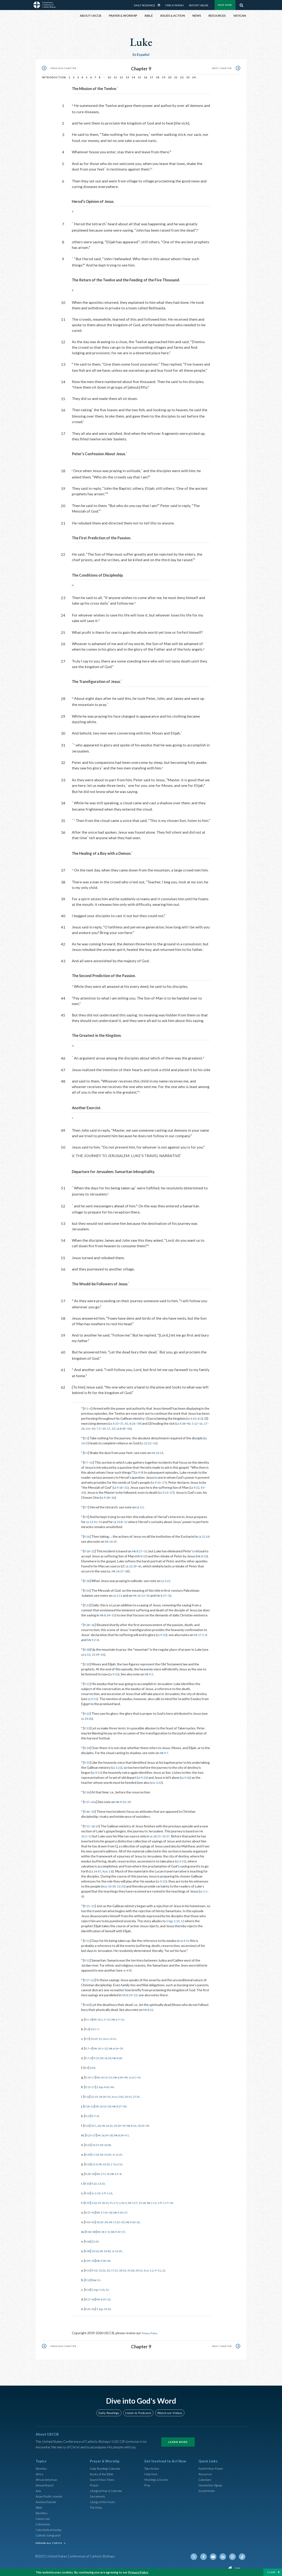 This screenshot has width=282, height=2576. Describe the element at coordinates (88, 2073) in the screenshot. I see `9:10` at that location.